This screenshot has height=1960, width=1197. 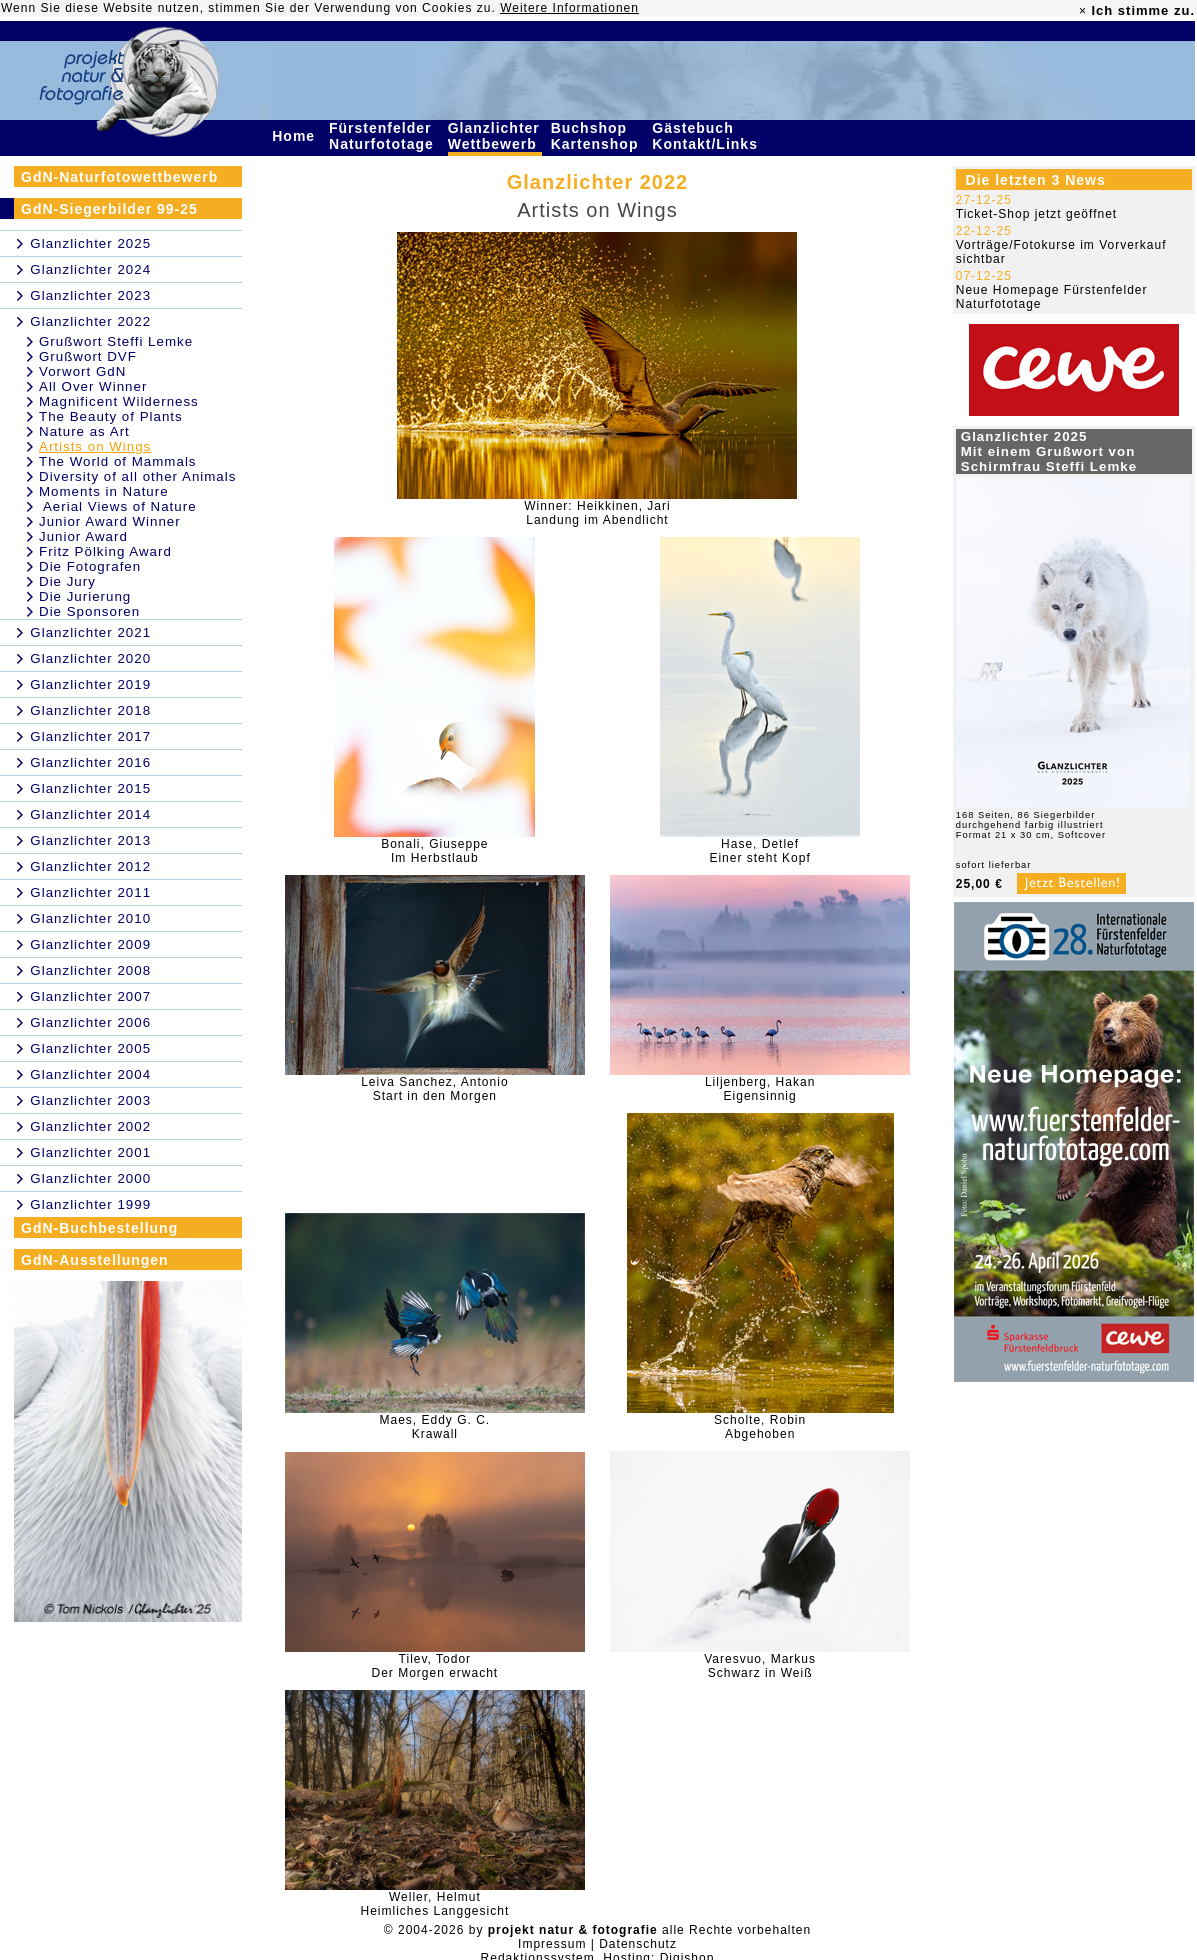 I want to click on Impressum, so click(x=552, y=1944).